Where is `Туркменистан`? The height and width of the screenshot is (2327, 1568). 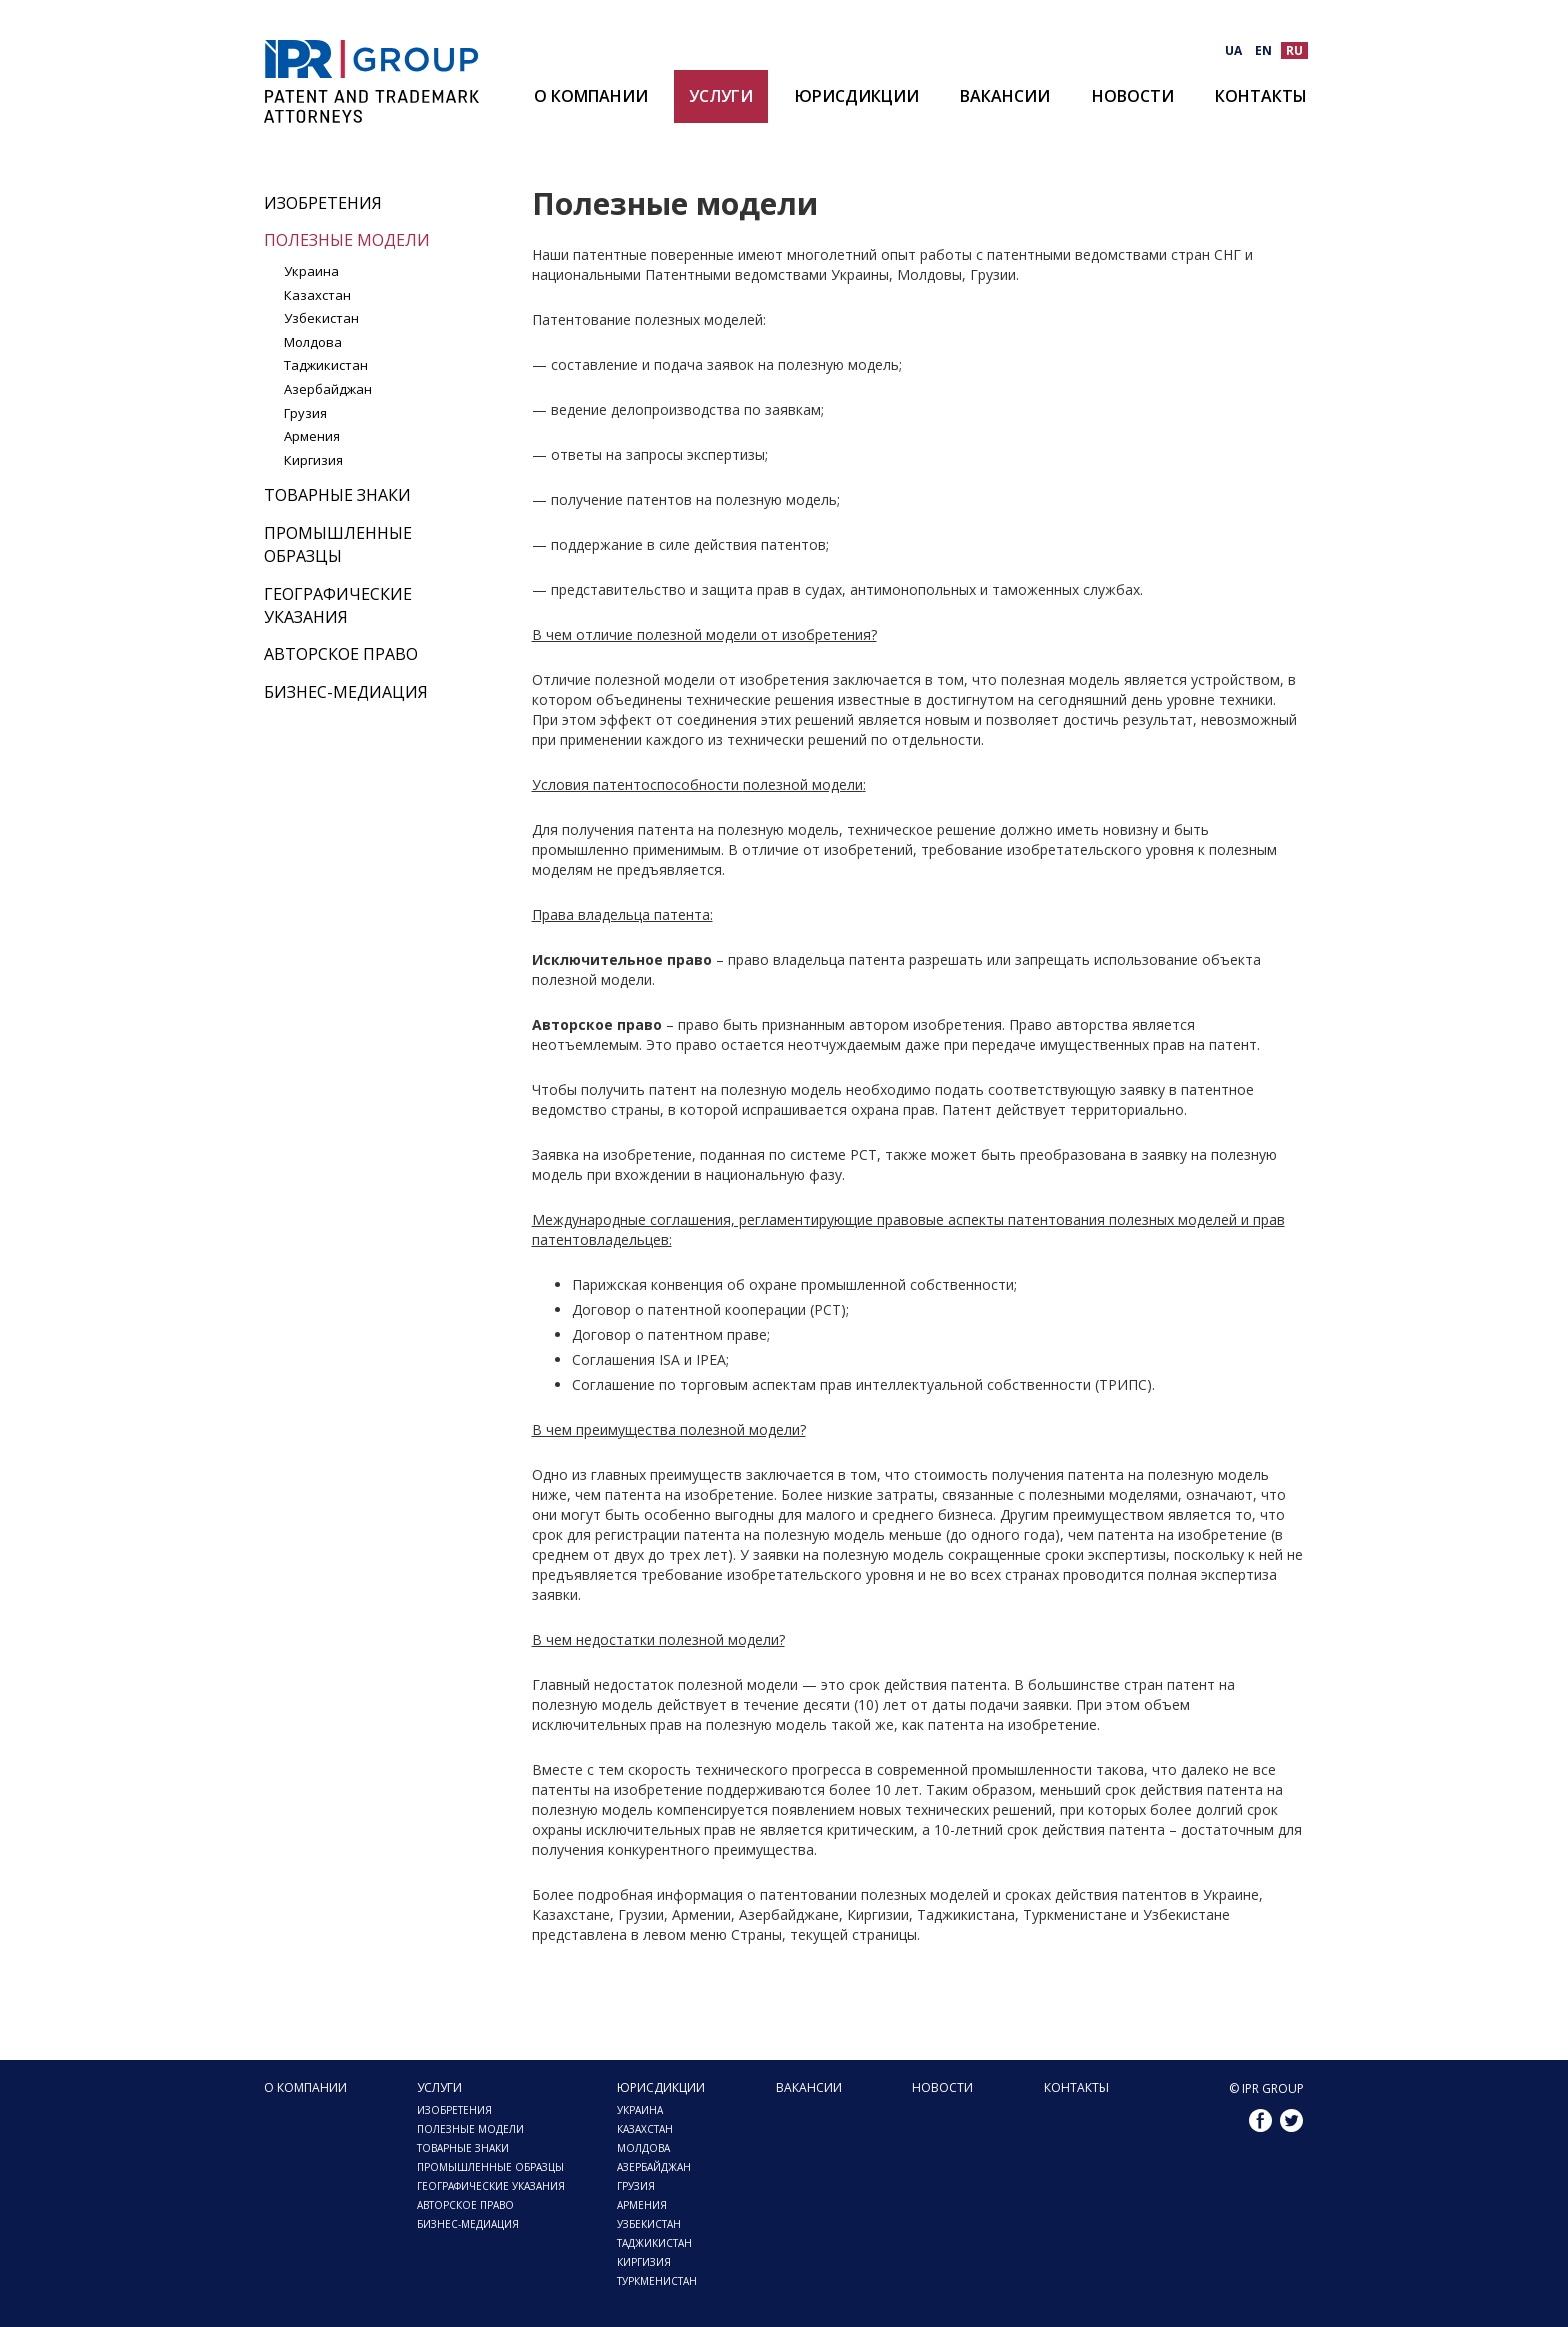
Туркменистан is located at coordinates (657, 2281).